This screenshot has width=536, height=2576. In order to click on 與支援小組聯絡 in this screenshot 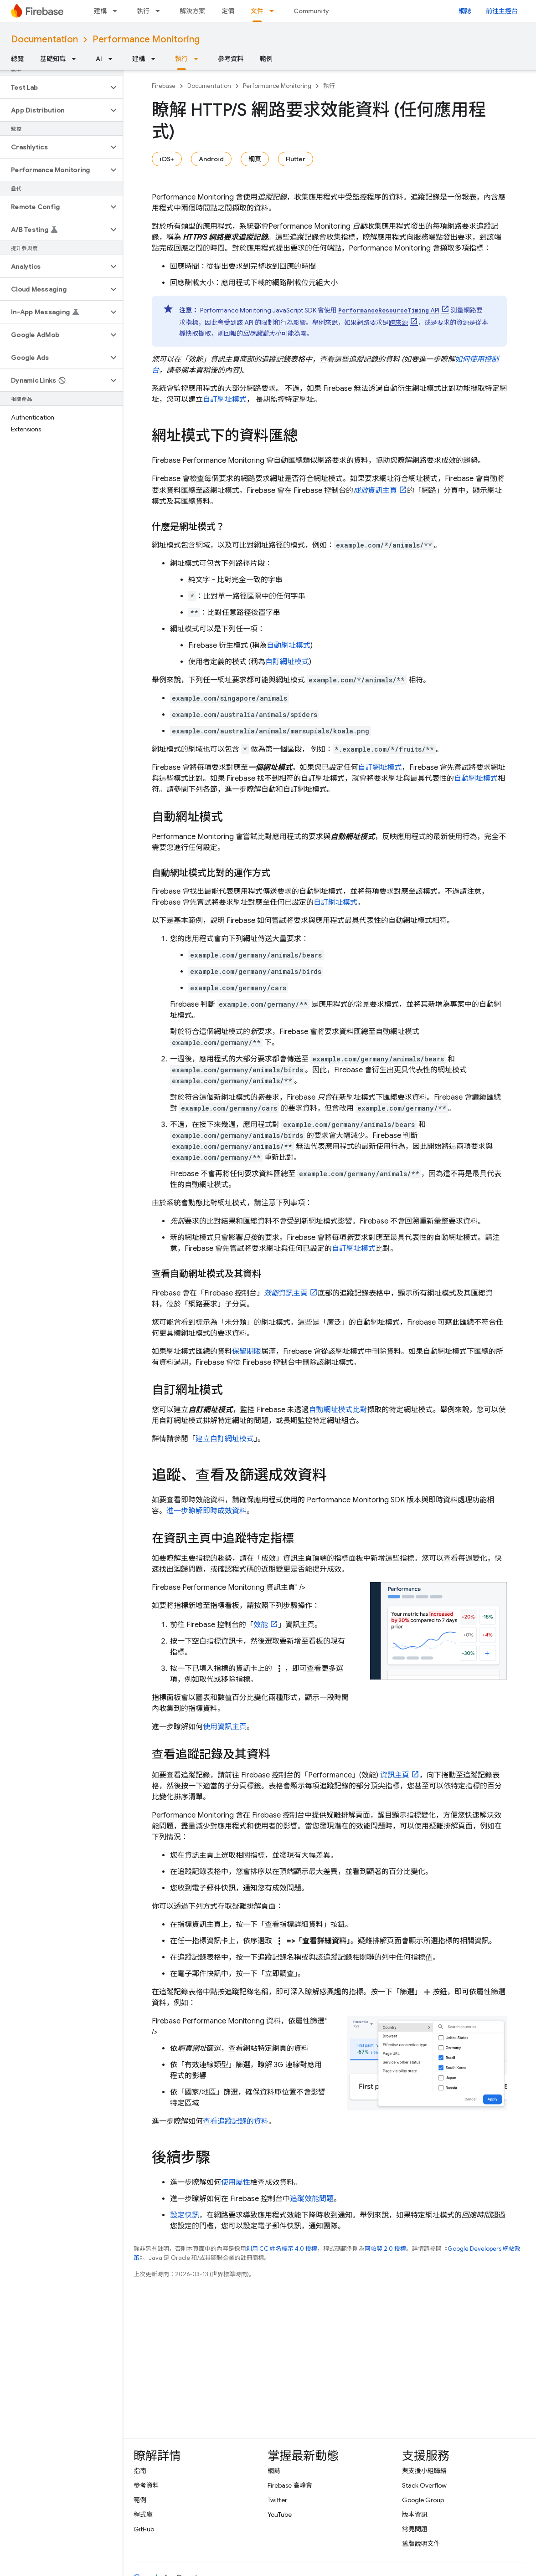, I will do `click(424, 2471)`.